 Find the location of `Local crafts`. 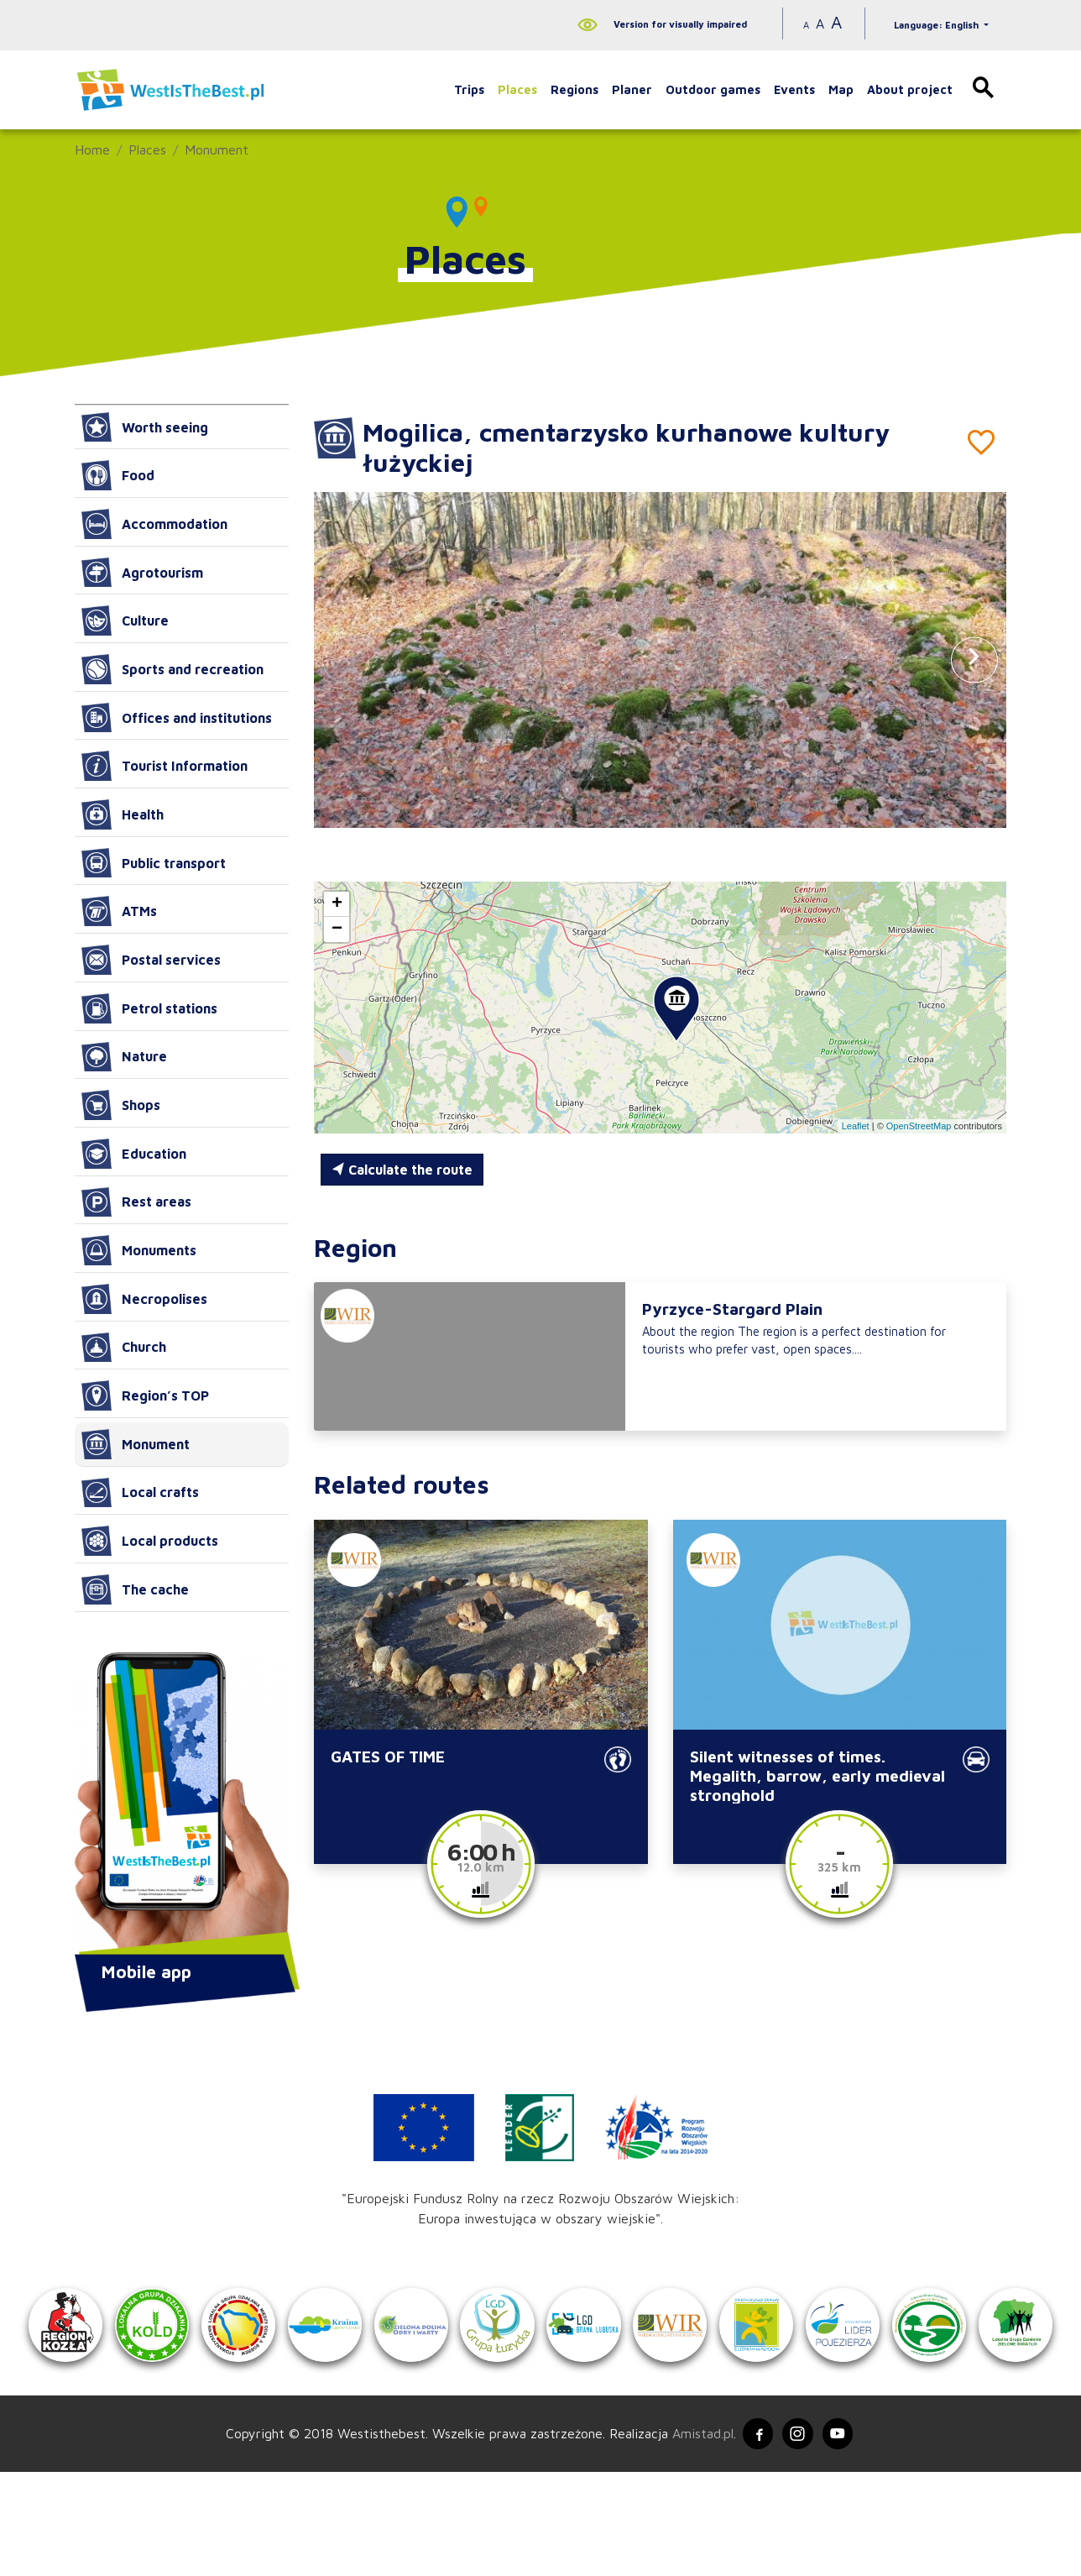

Local crafts is located at coordinates (140, 1493).